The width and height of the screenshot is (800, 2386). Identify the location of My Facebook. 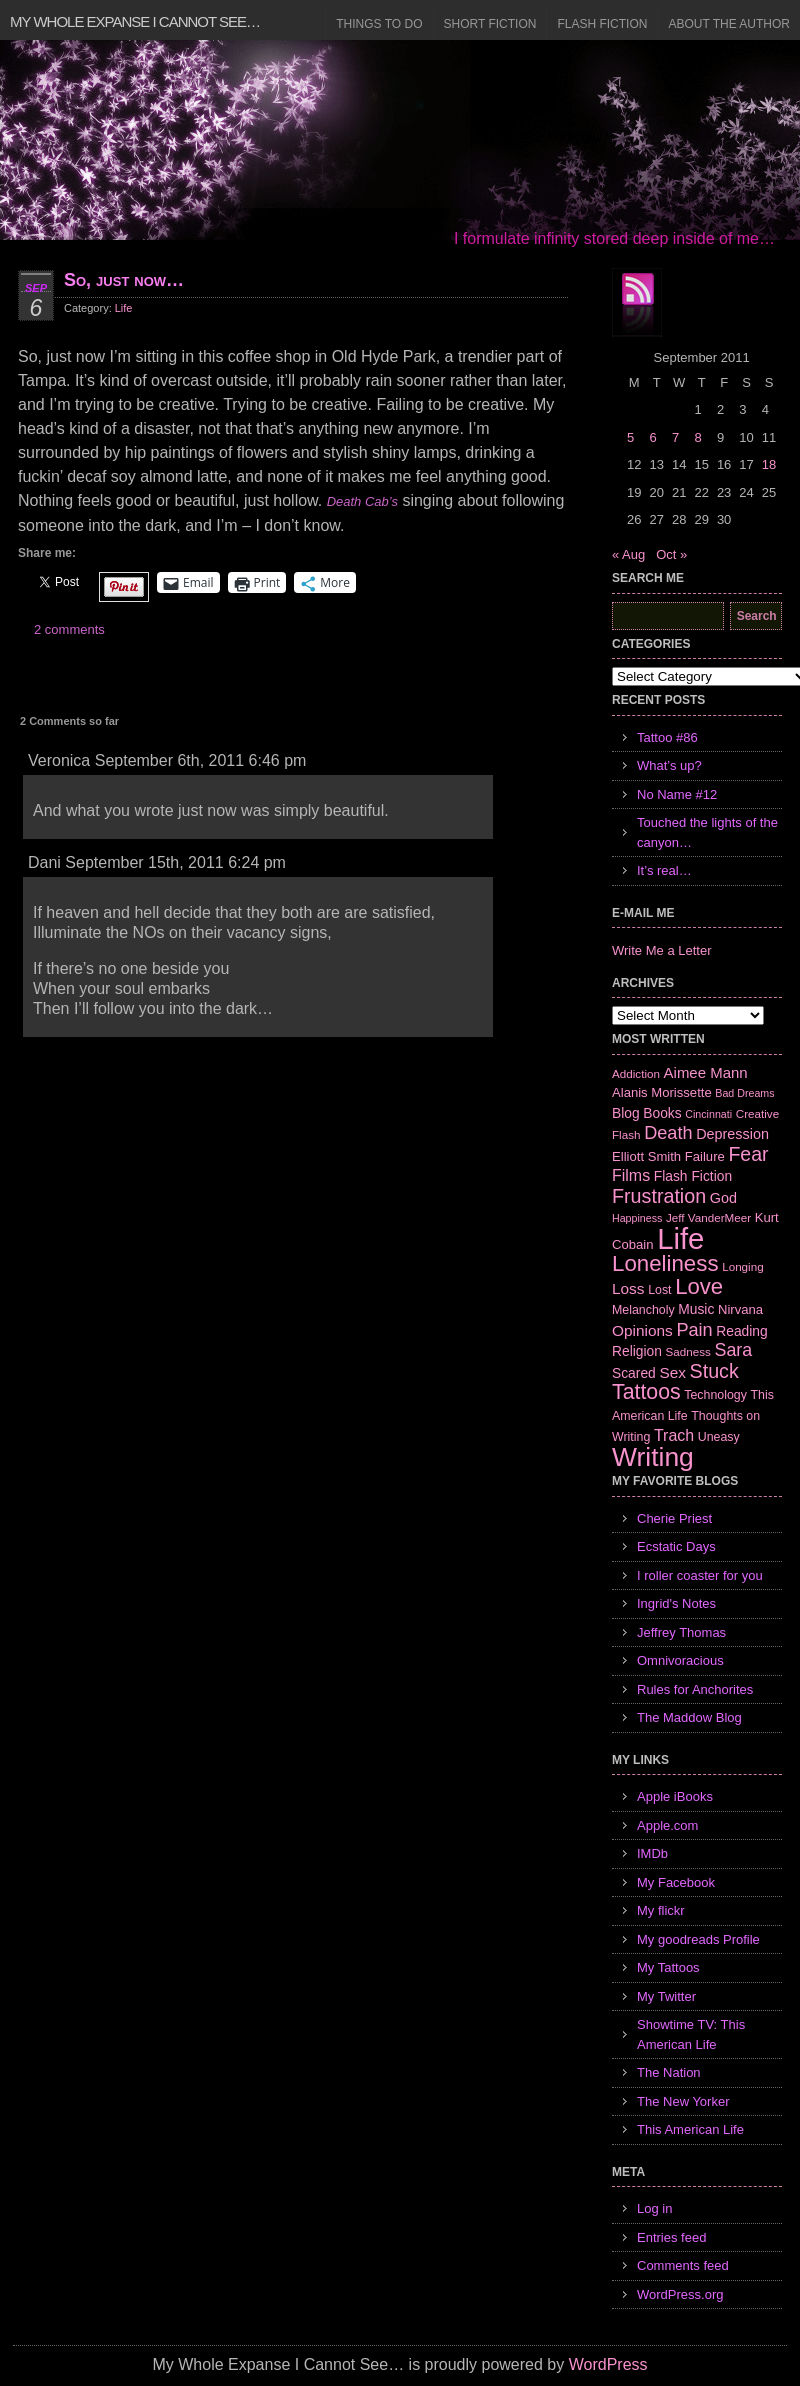
(676, 1882).